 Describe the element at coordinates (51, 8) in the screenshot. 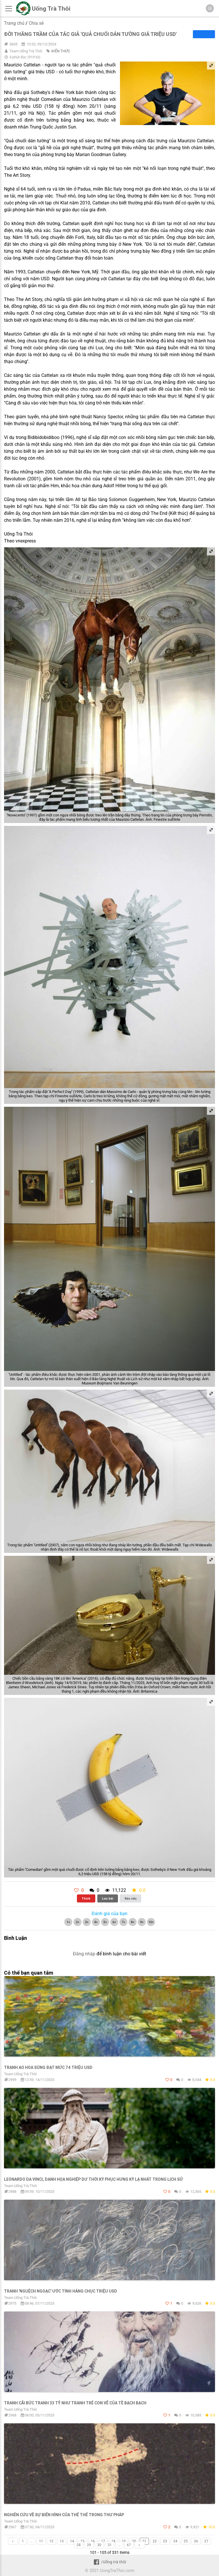

I see `Uống Trà Thôi` at that location.